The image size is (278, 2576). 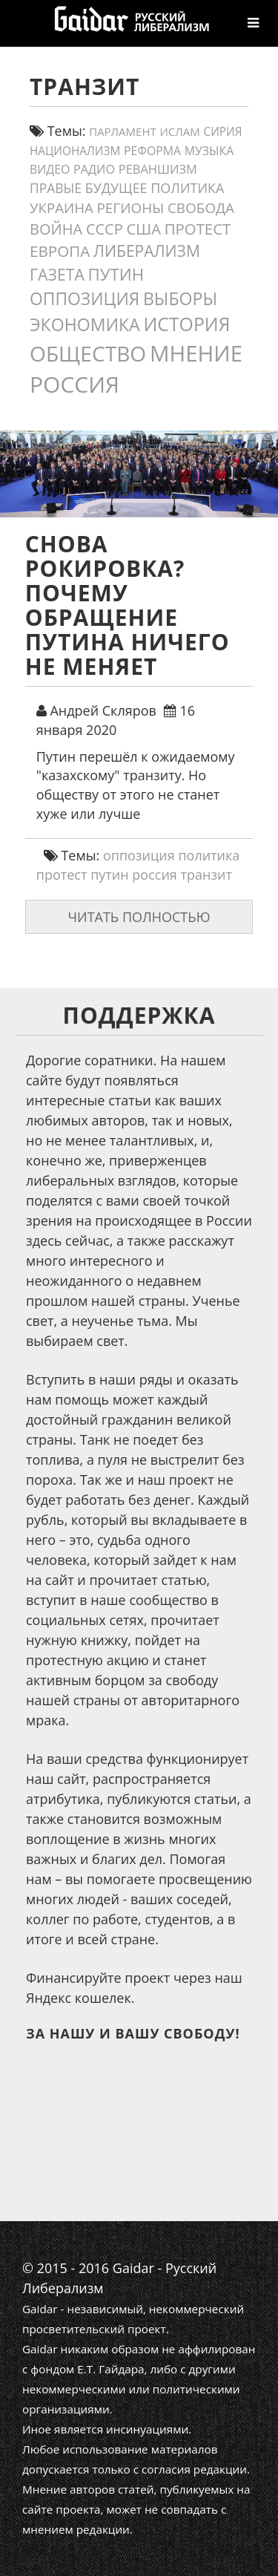 I want to click on будущее [будущее (20 элементов)], so click(x=116, y=188).